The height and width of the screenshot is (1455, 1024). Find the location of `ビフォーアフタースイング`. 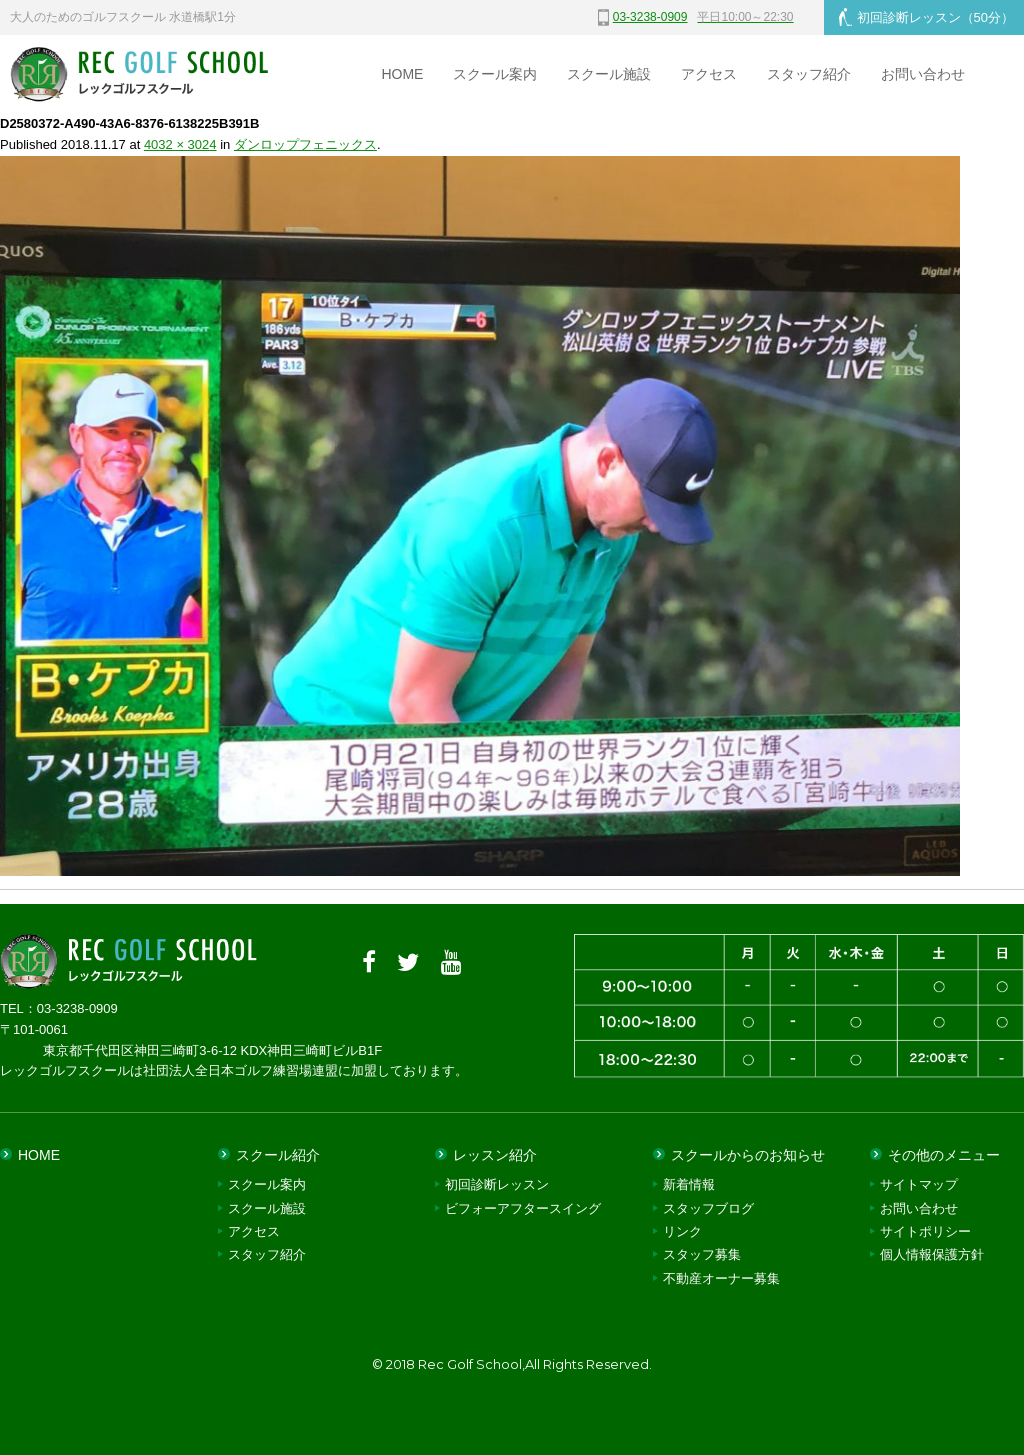

ビフォーアフタースイング is located at coordinates (523, 1208).